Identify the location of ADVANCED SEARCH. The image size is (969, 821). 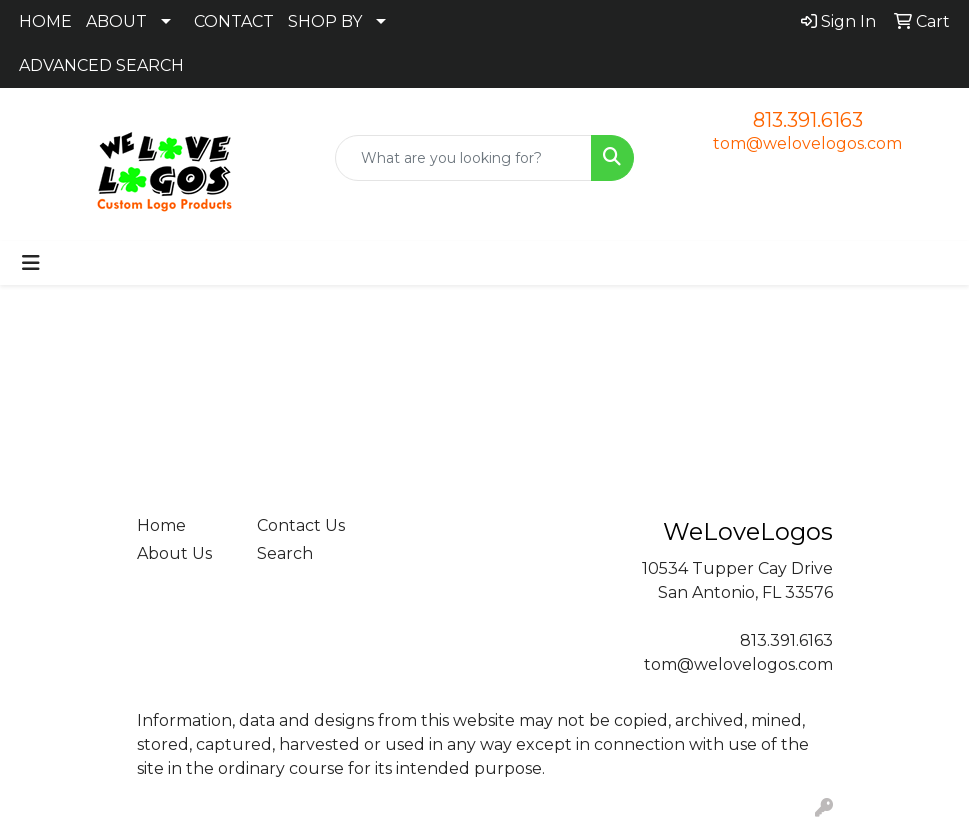
(101, 65).